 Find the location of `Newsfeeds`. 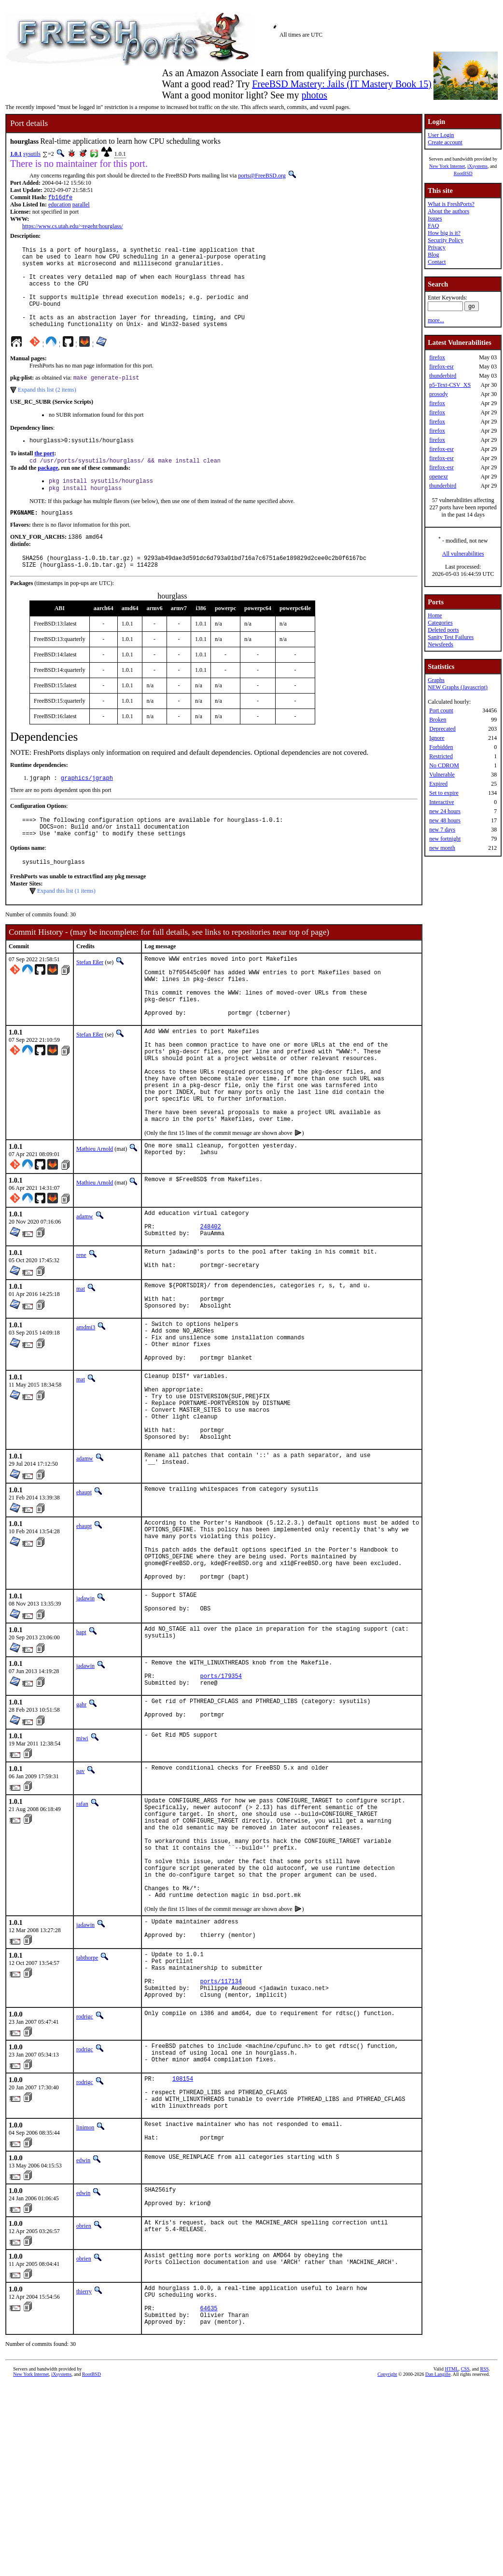

Newsfeeds is located at coordinates (440, 644).